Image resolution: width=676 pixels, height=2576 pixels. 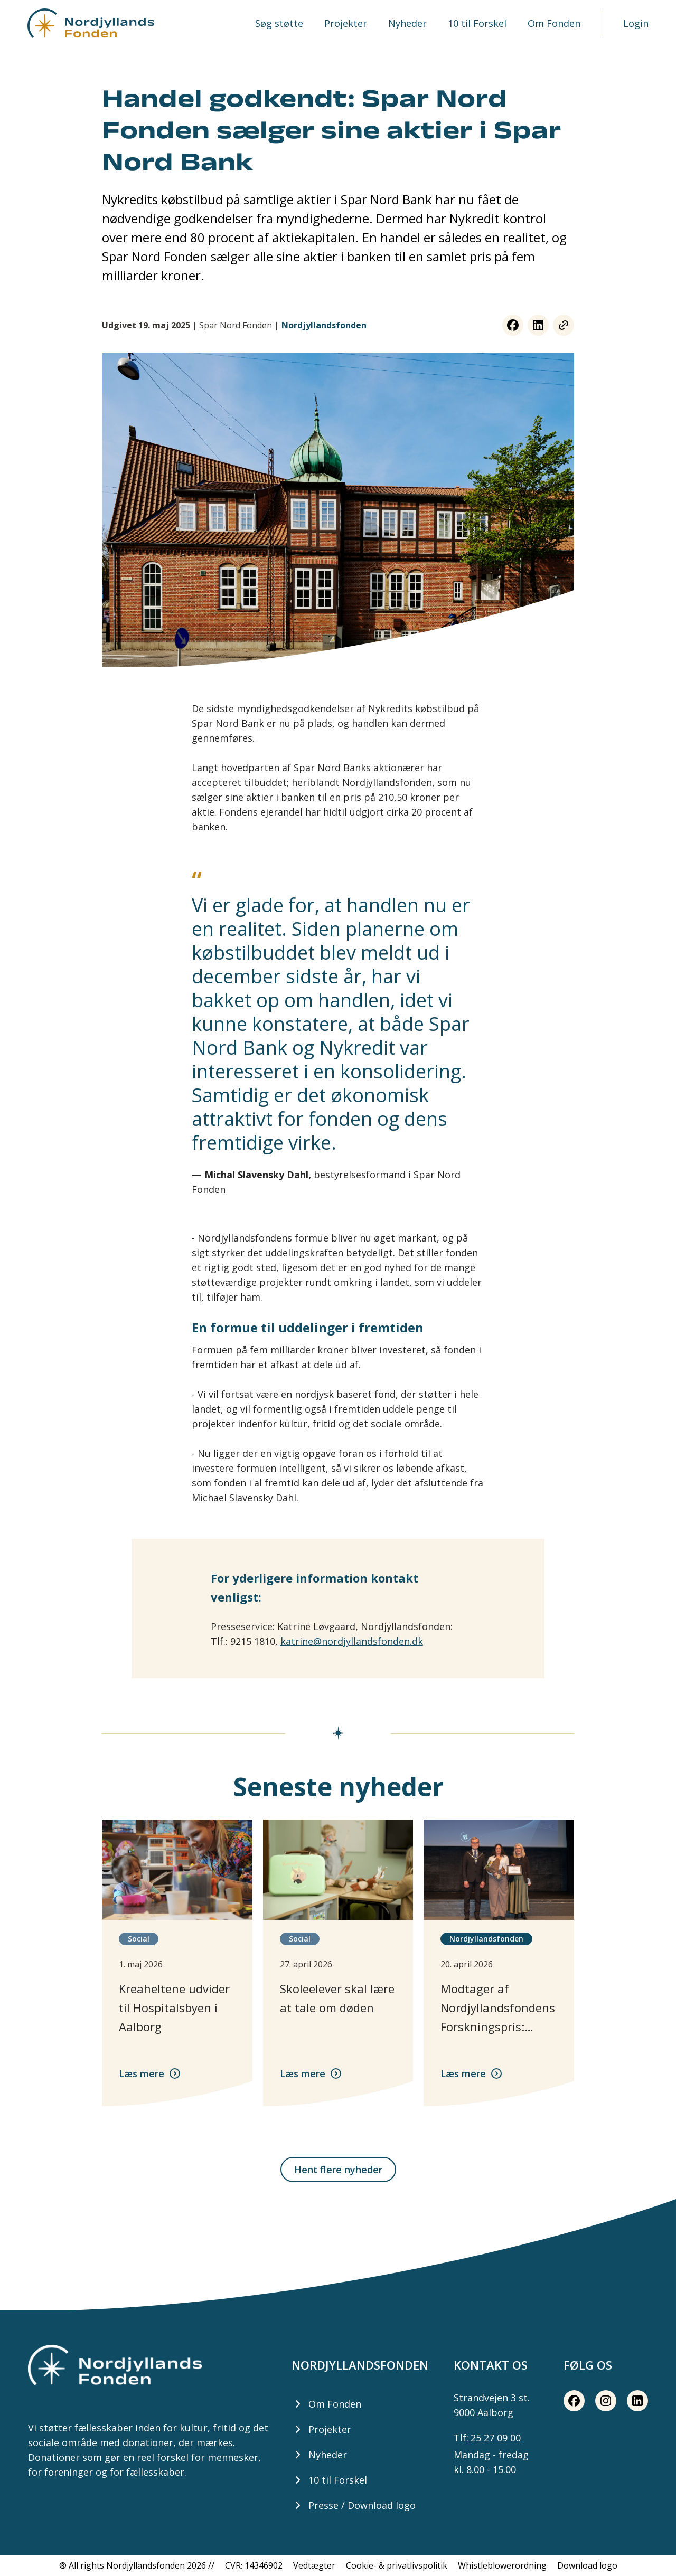 I want to click on Om Fonden, so click(x=554, y=23).